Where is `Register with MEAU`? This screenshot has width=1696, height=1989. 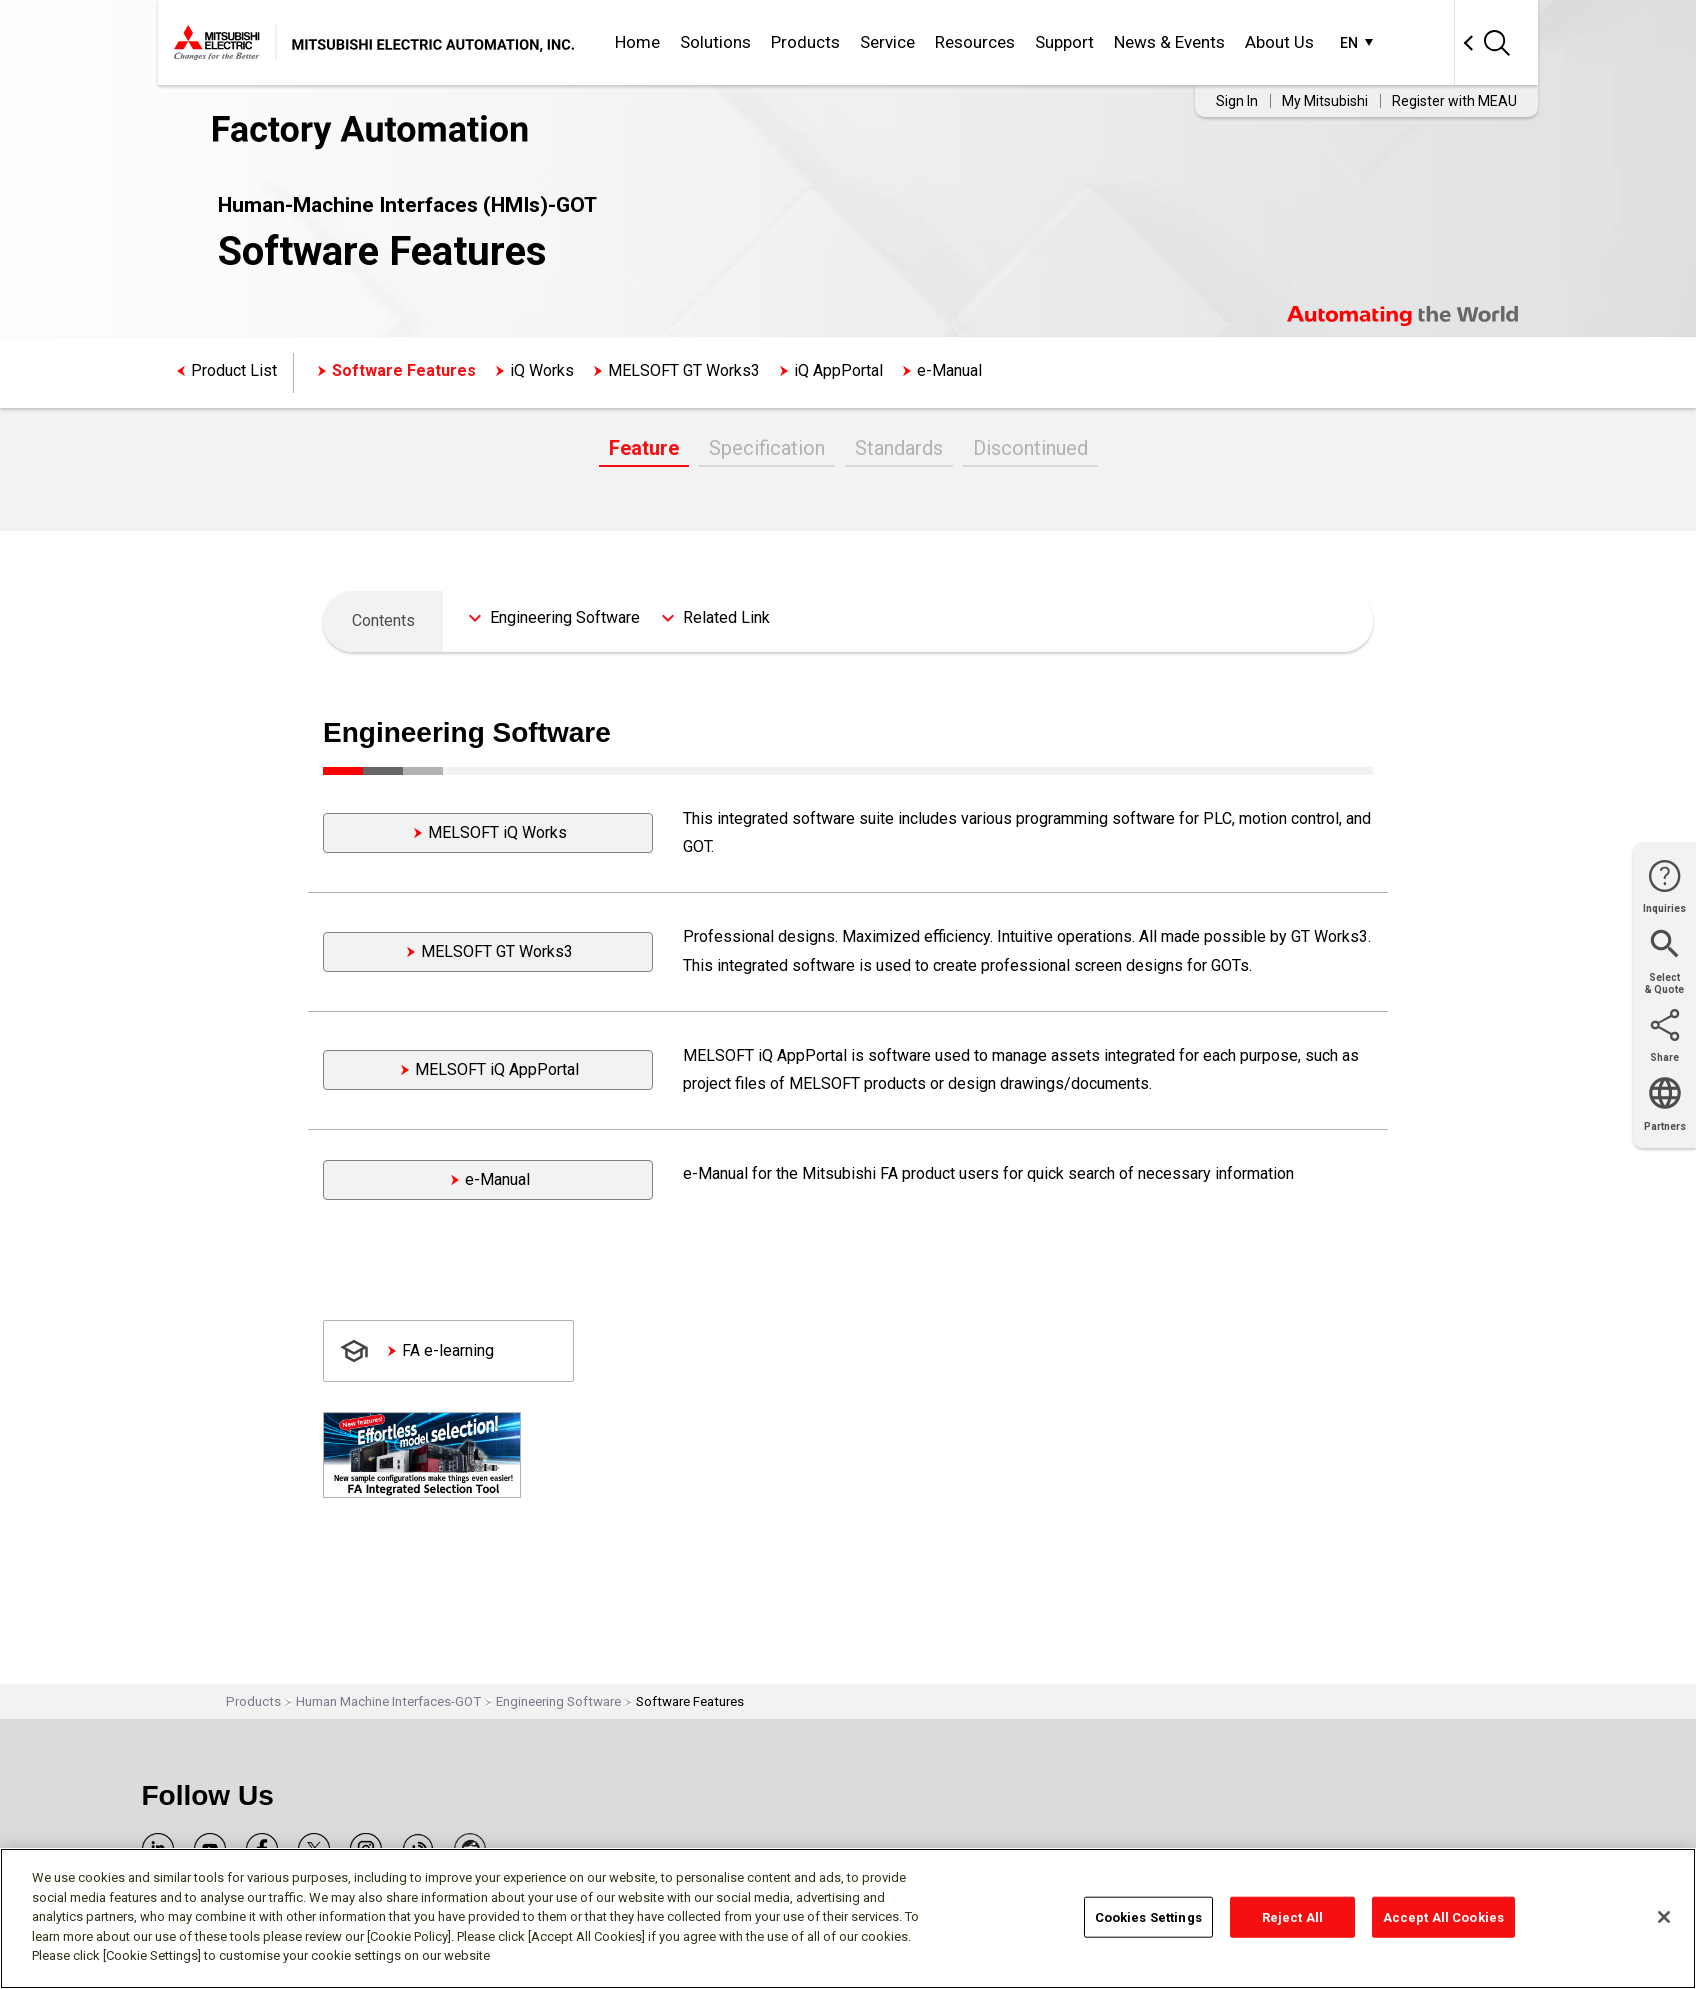
Register with MEAU is located at coordinates (1454, 101).